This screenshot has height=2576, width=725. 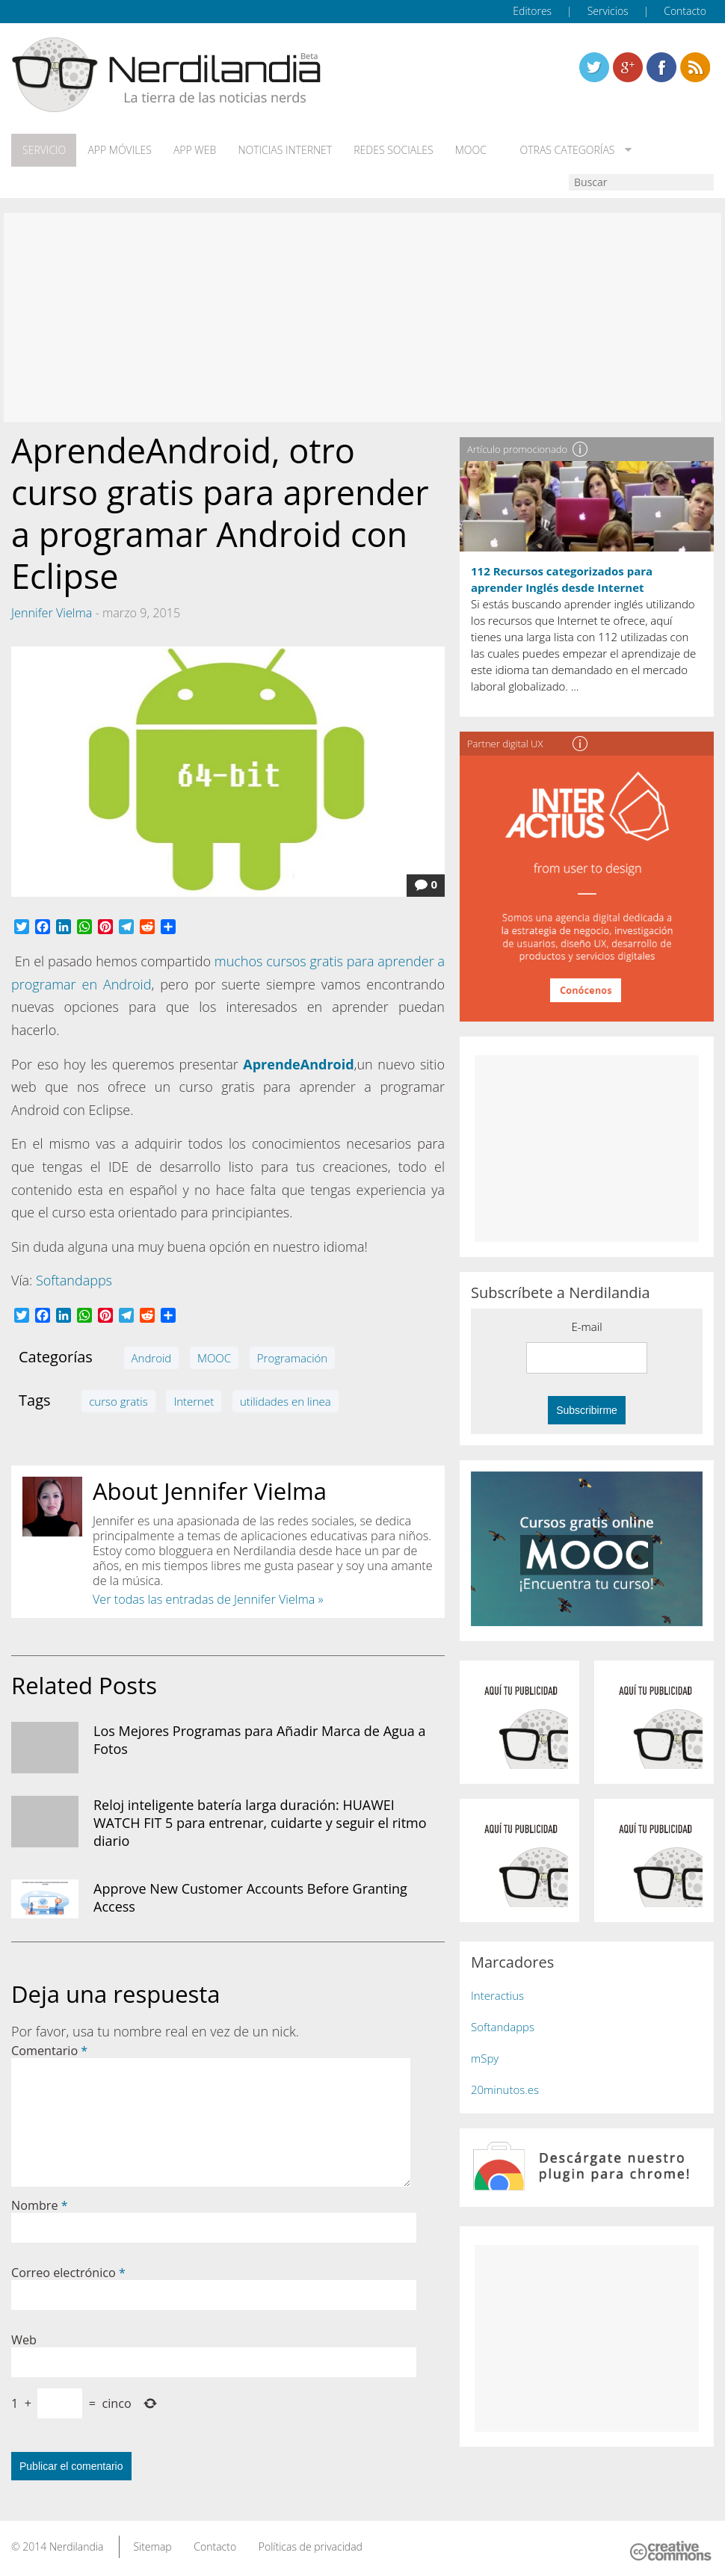 I want to click on Sitemap, so click(x=152, y=2546).